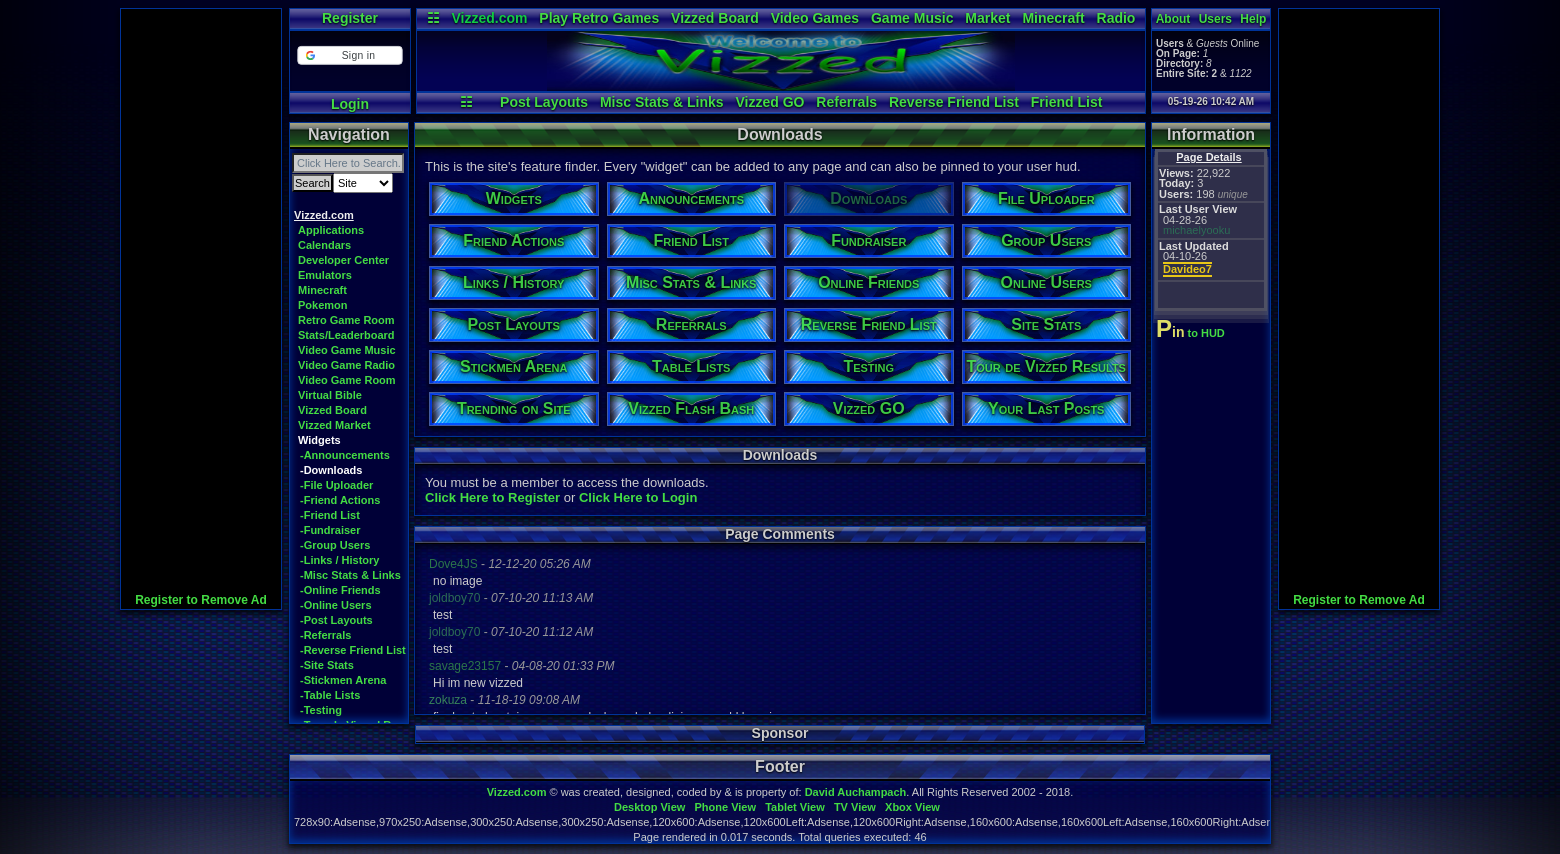 The image size is (1560, 854). I want to click on -Misc Stats & Links, so click(350, 575).